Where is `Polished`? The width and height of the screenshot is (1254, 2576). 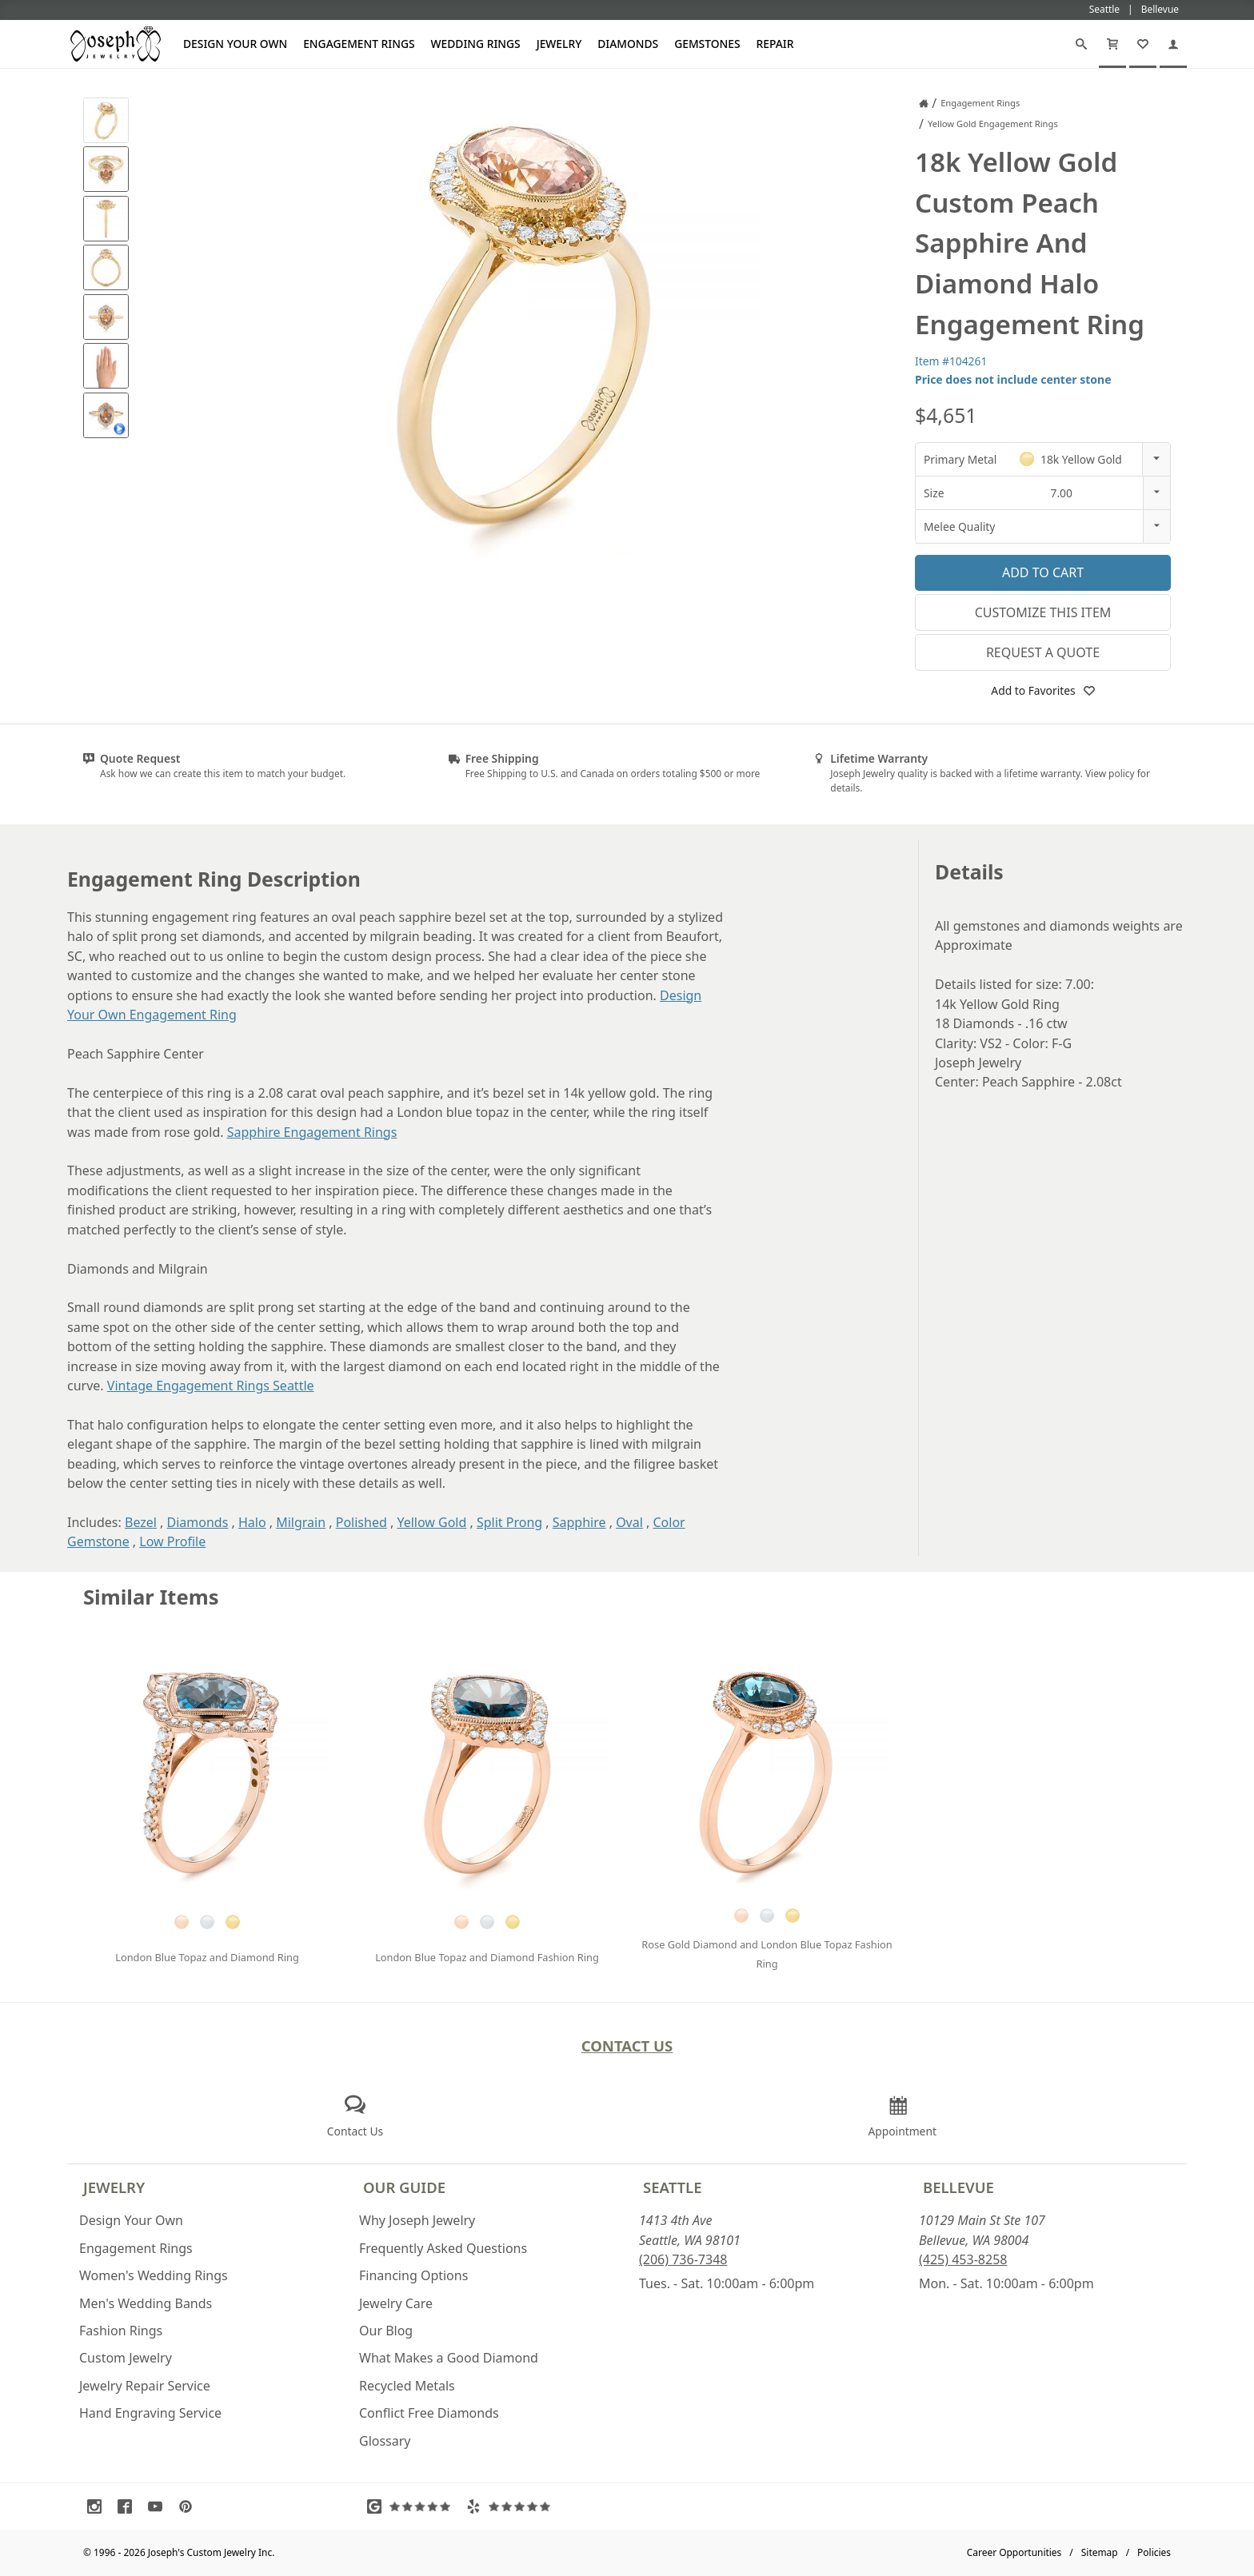
Polished is located at coordinates (361, 1522).